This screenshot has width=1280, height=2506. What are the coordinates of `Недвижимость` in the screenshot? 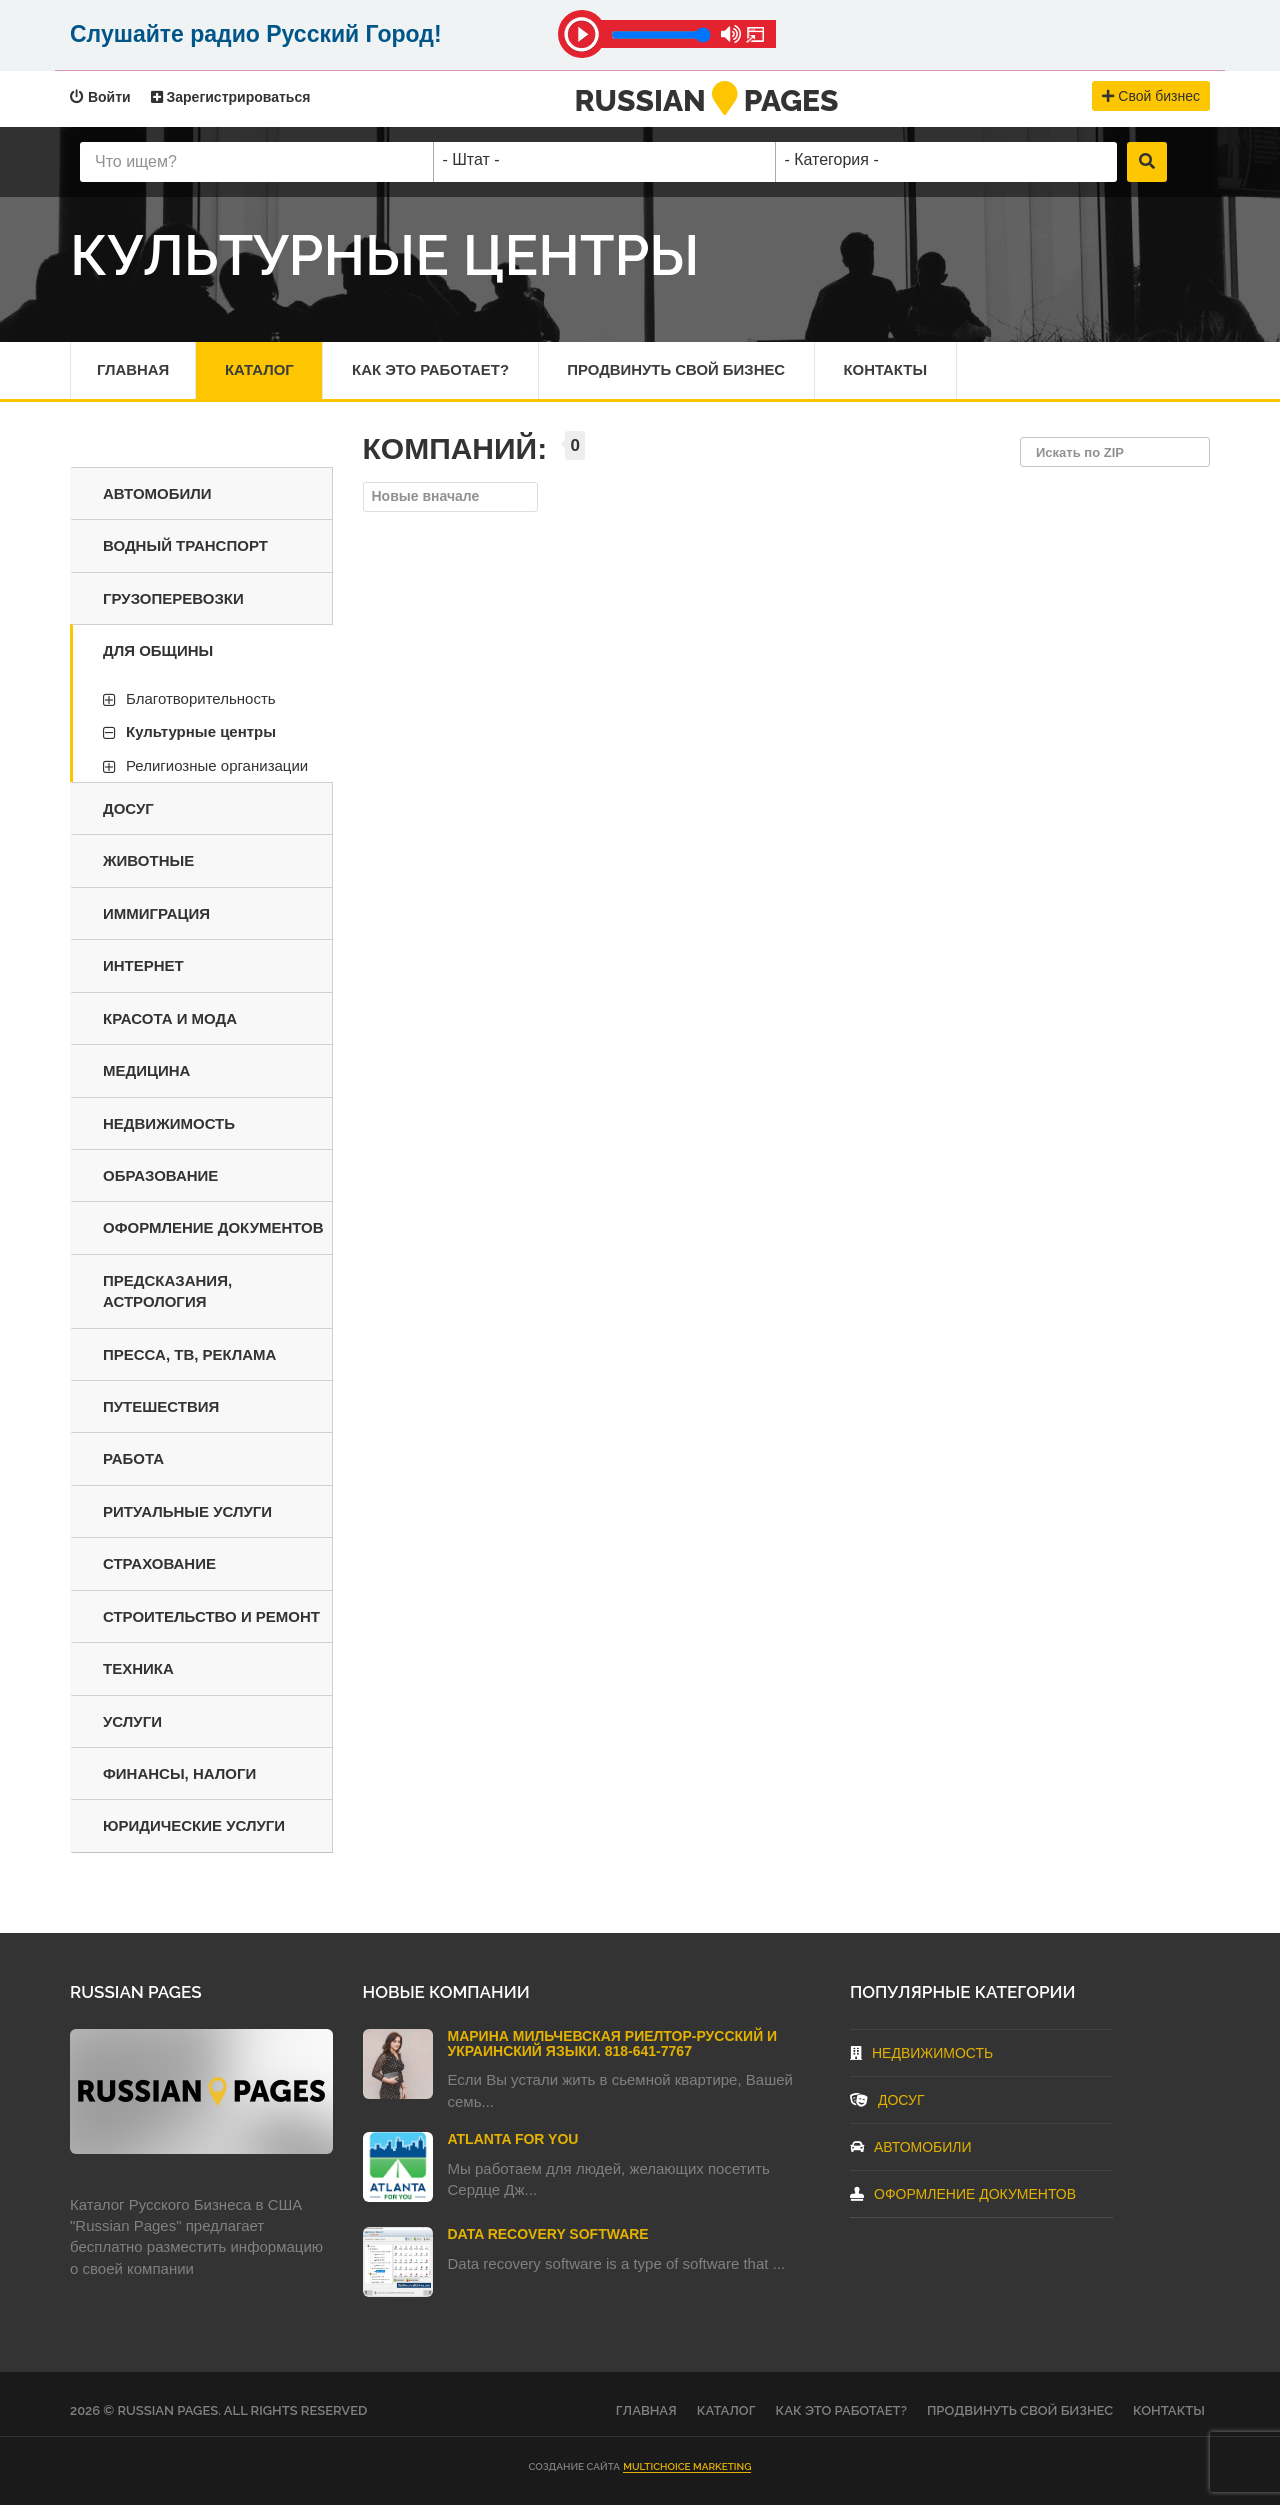 It's located at (169, 1123).